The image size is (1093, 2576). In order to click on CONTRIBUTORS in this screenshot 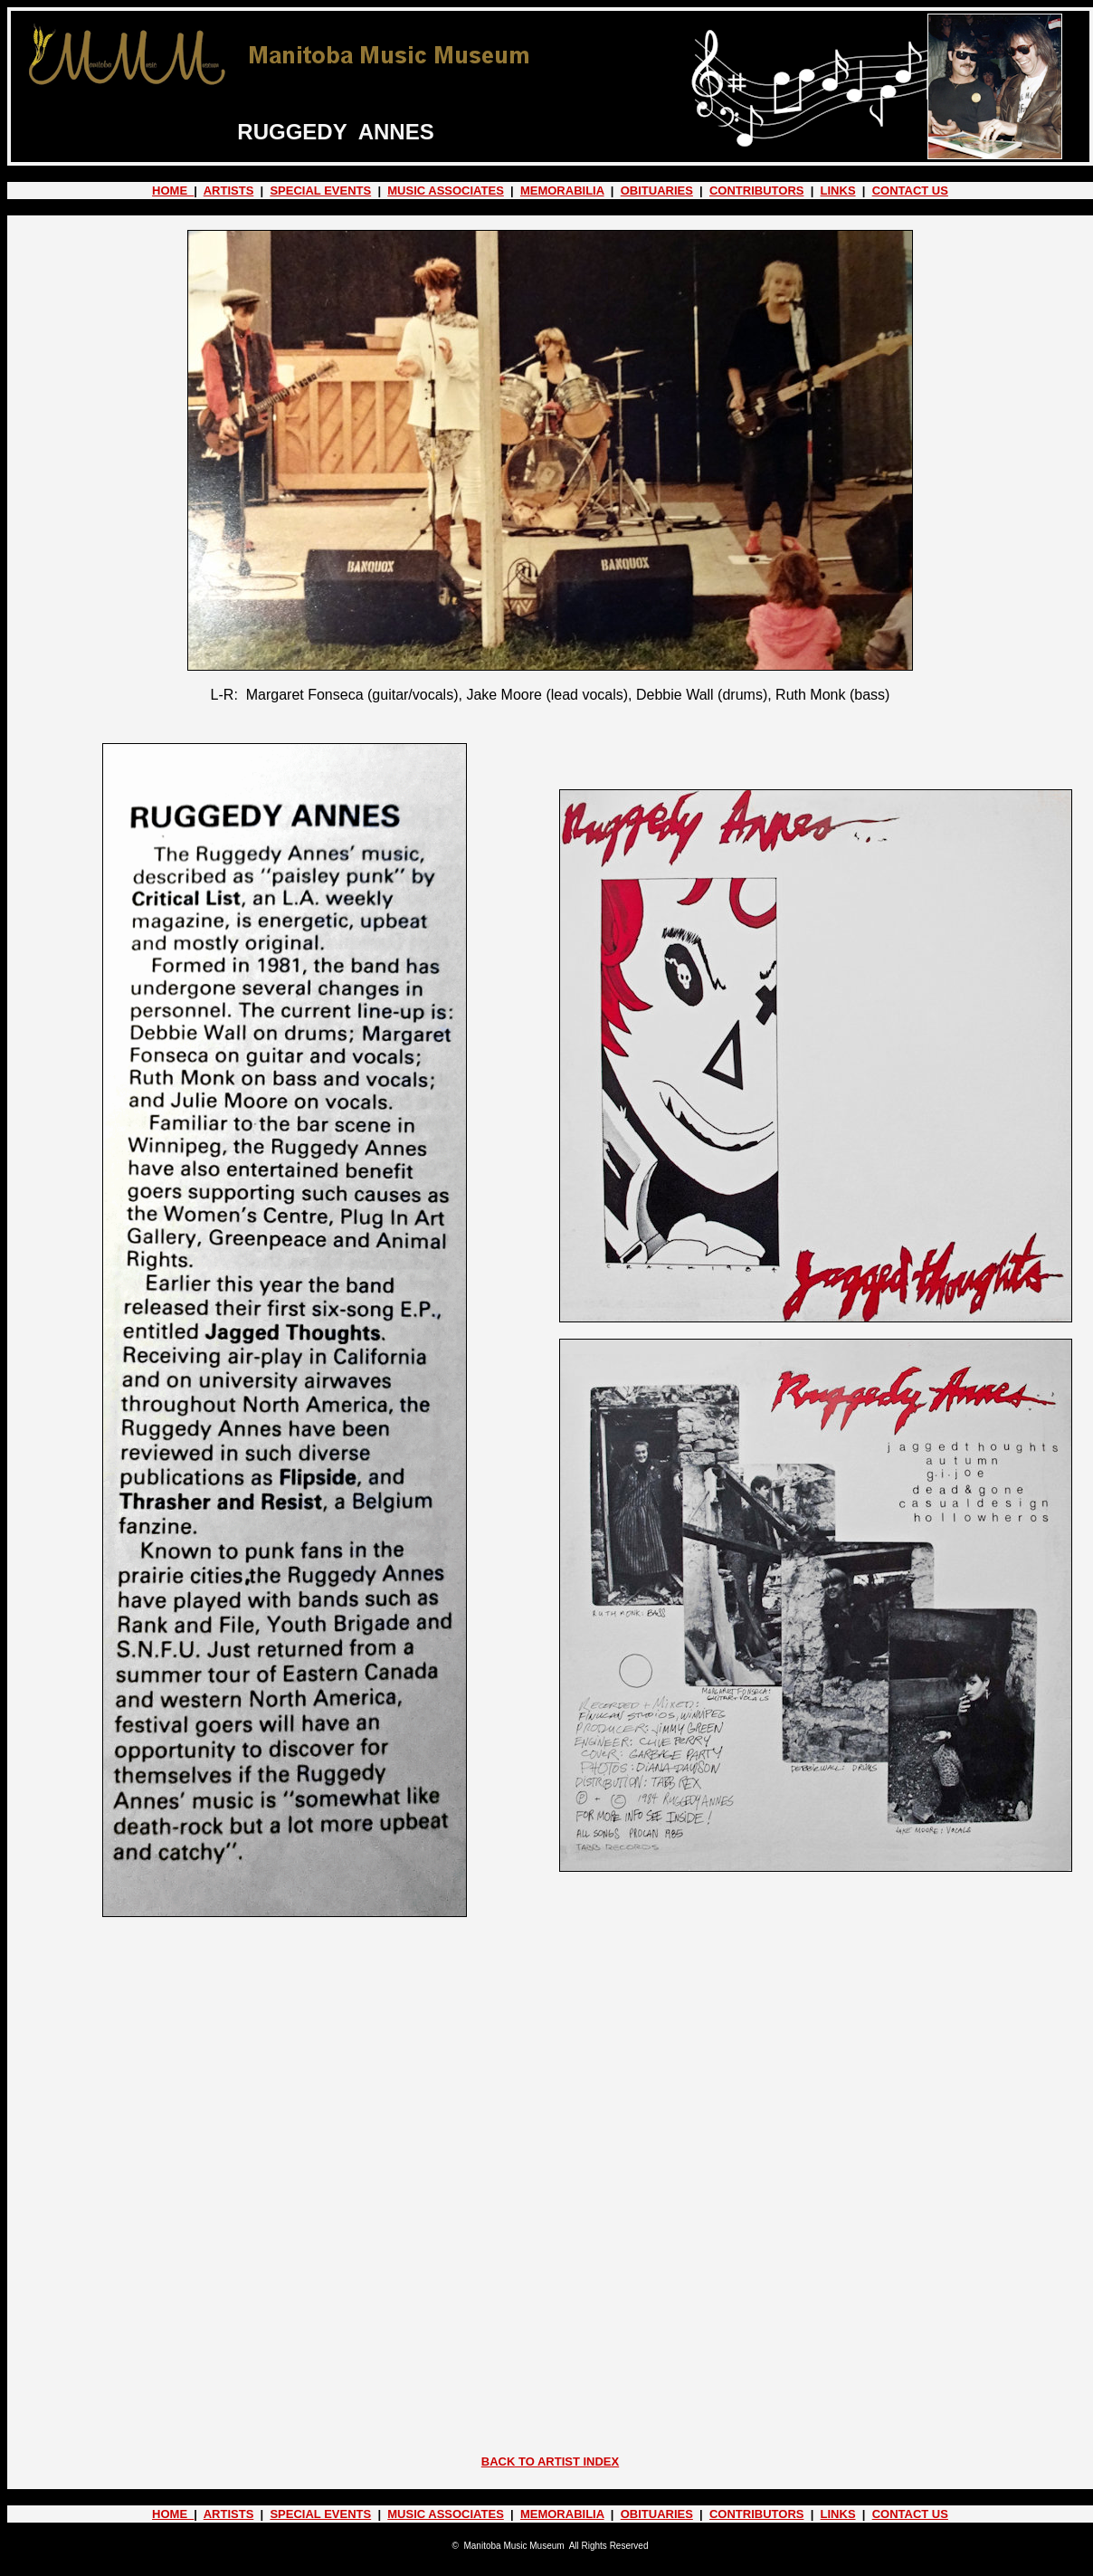, I will do `click(756, 190)`.